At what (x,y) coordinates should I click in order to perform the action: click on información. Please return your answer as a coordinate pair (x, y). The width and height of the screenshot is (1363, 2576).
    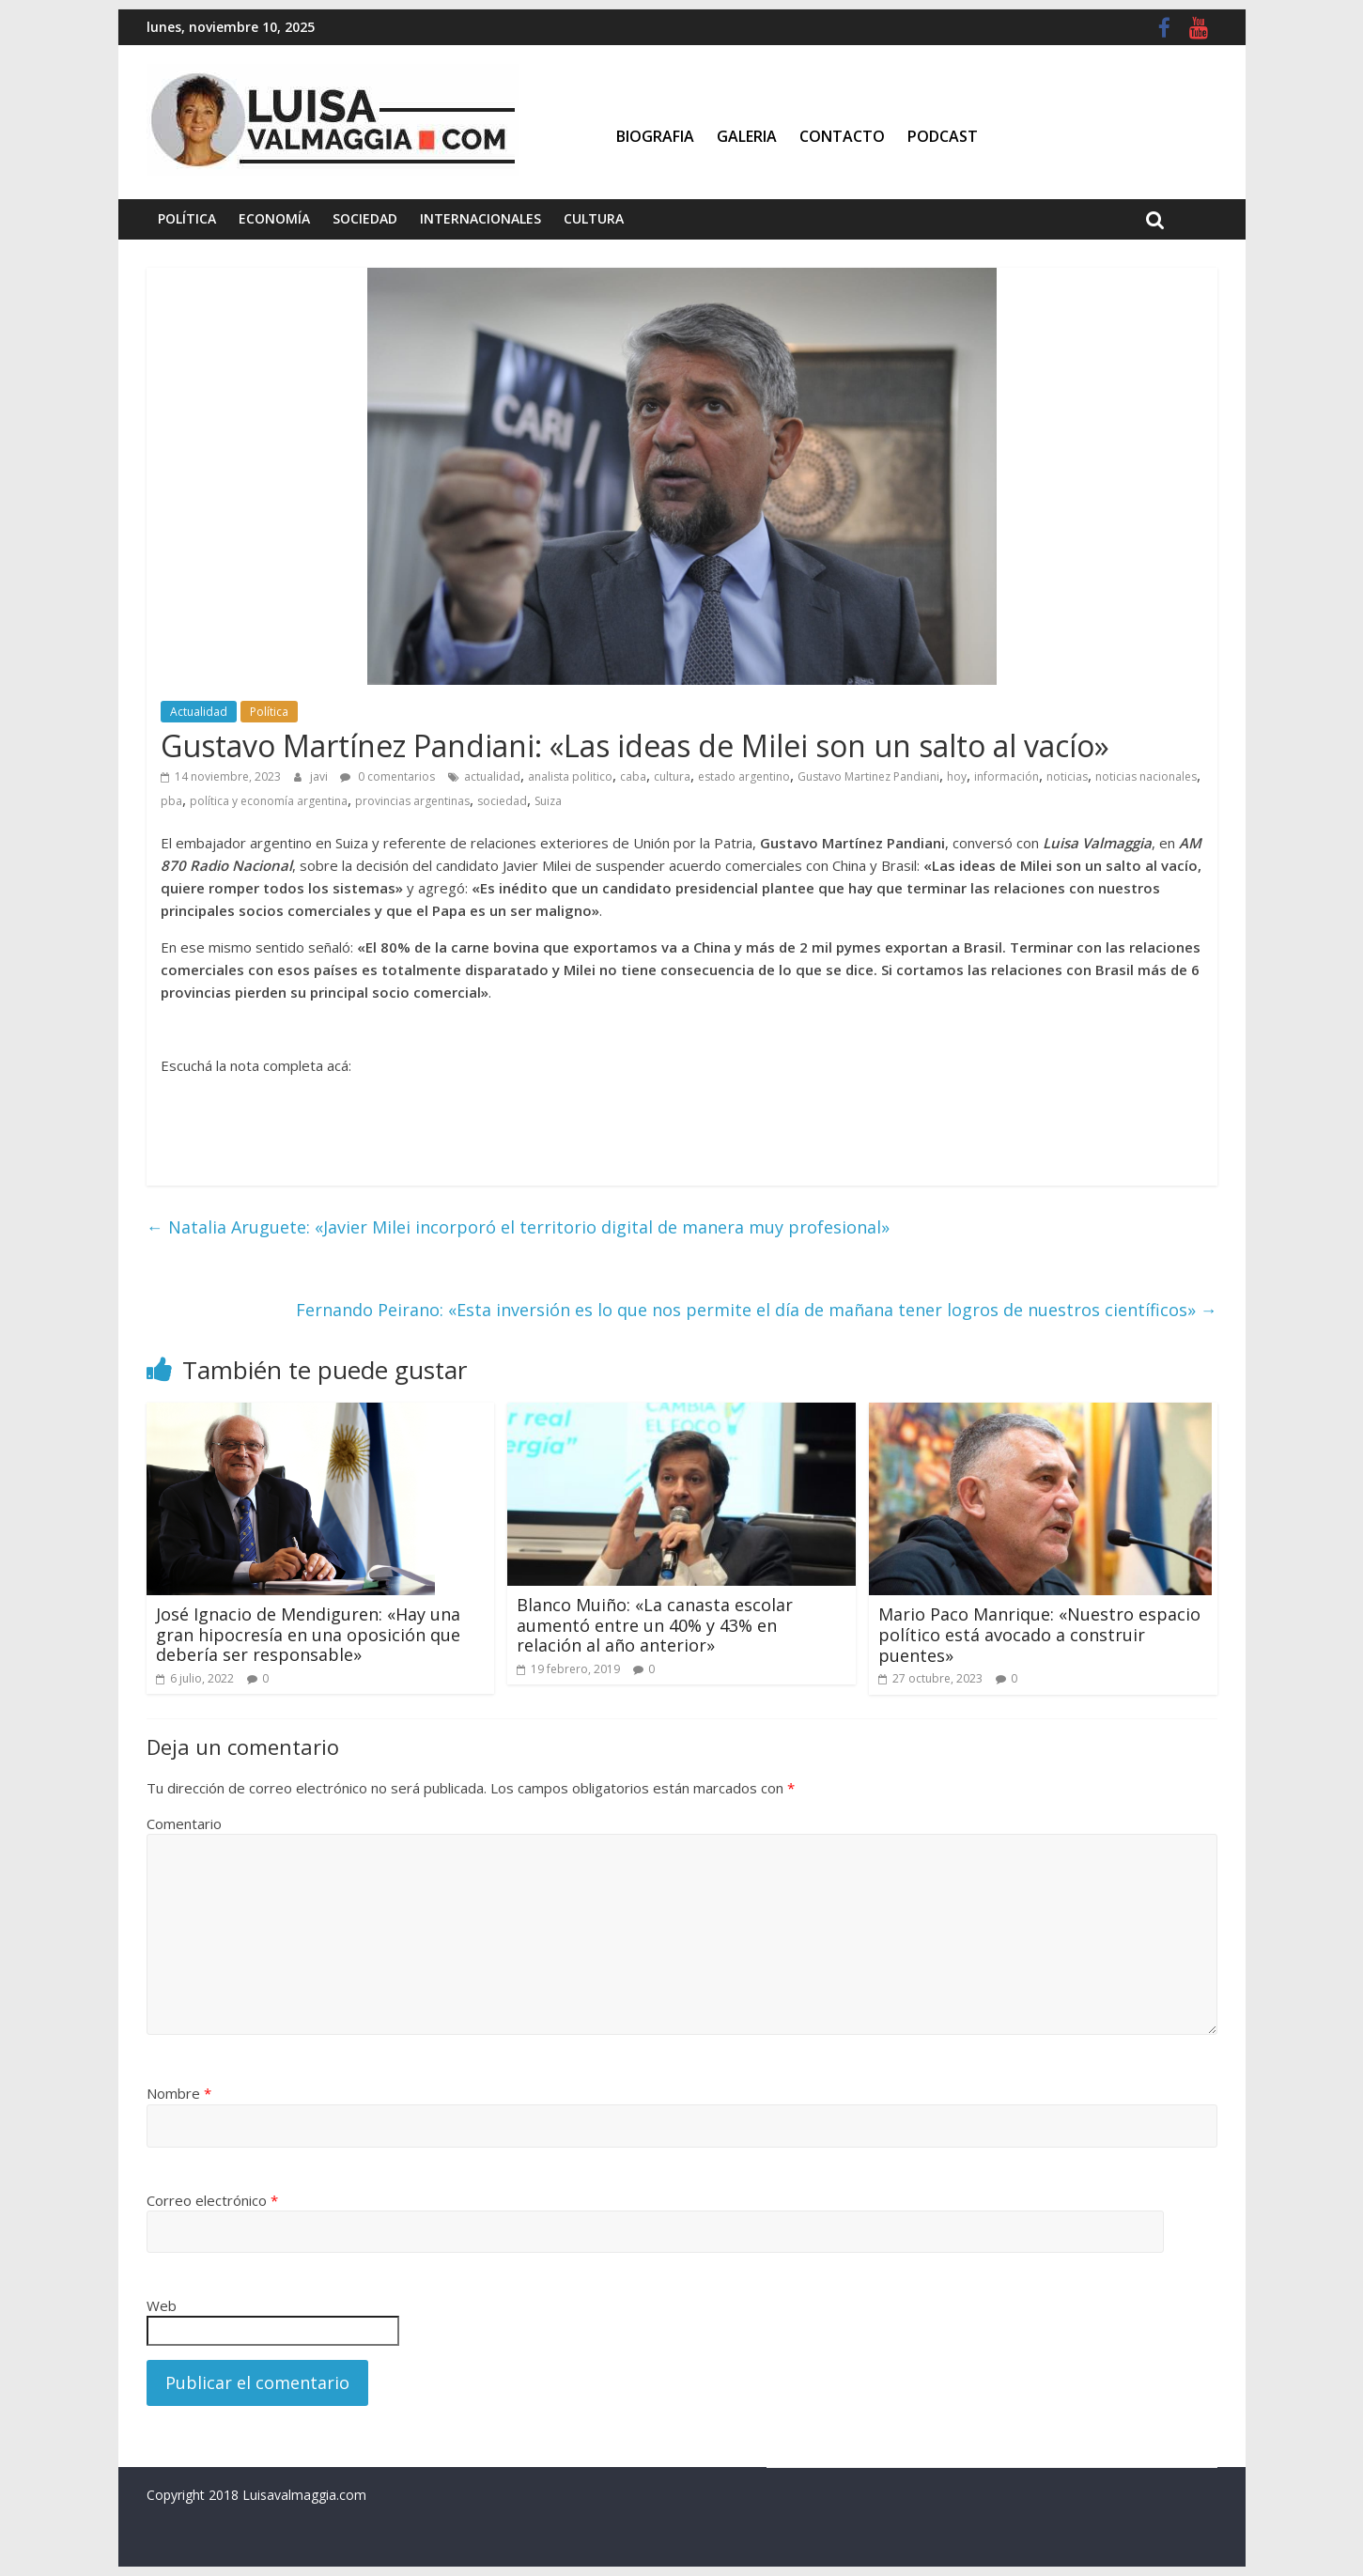
    Looking at the image, I should click on (1006, 776).